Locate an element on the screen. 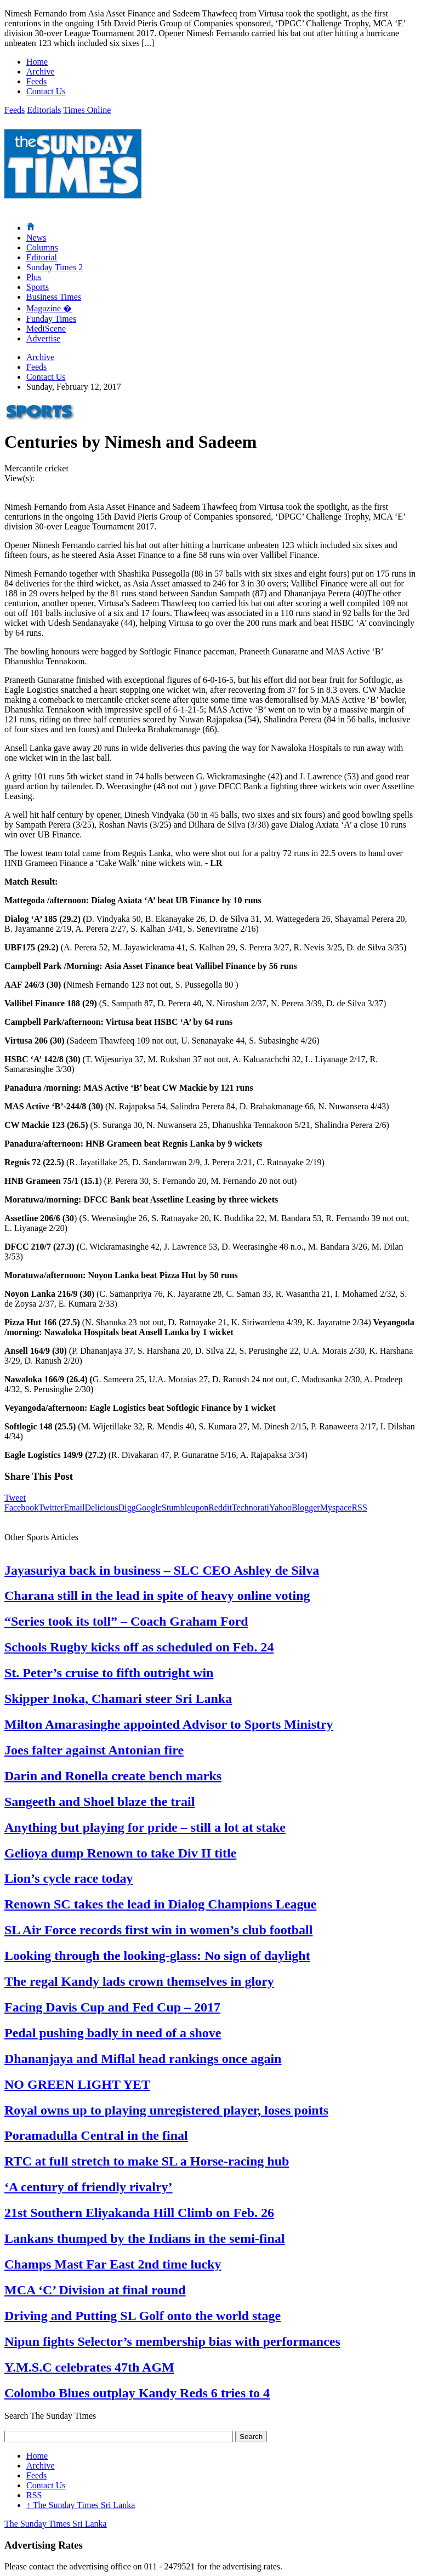  Email is located at coordinates (74, 1507).